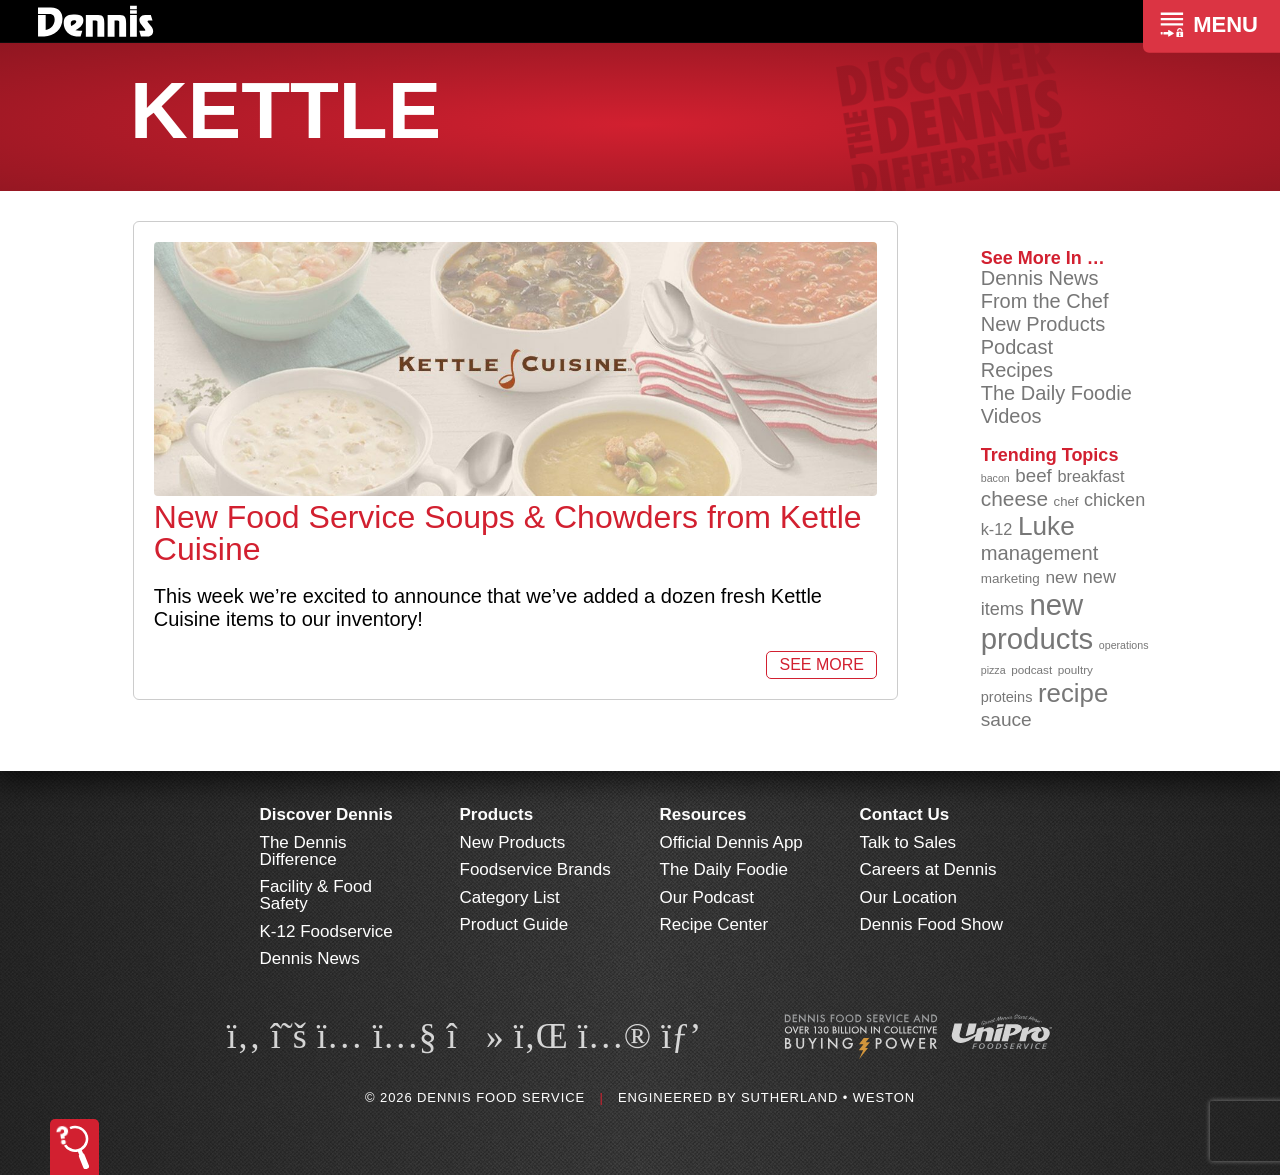 Image resolution: width=1280 pixels, height=1175 pixels. I want to click on Sutherland • Weston, so click(828, 1097).